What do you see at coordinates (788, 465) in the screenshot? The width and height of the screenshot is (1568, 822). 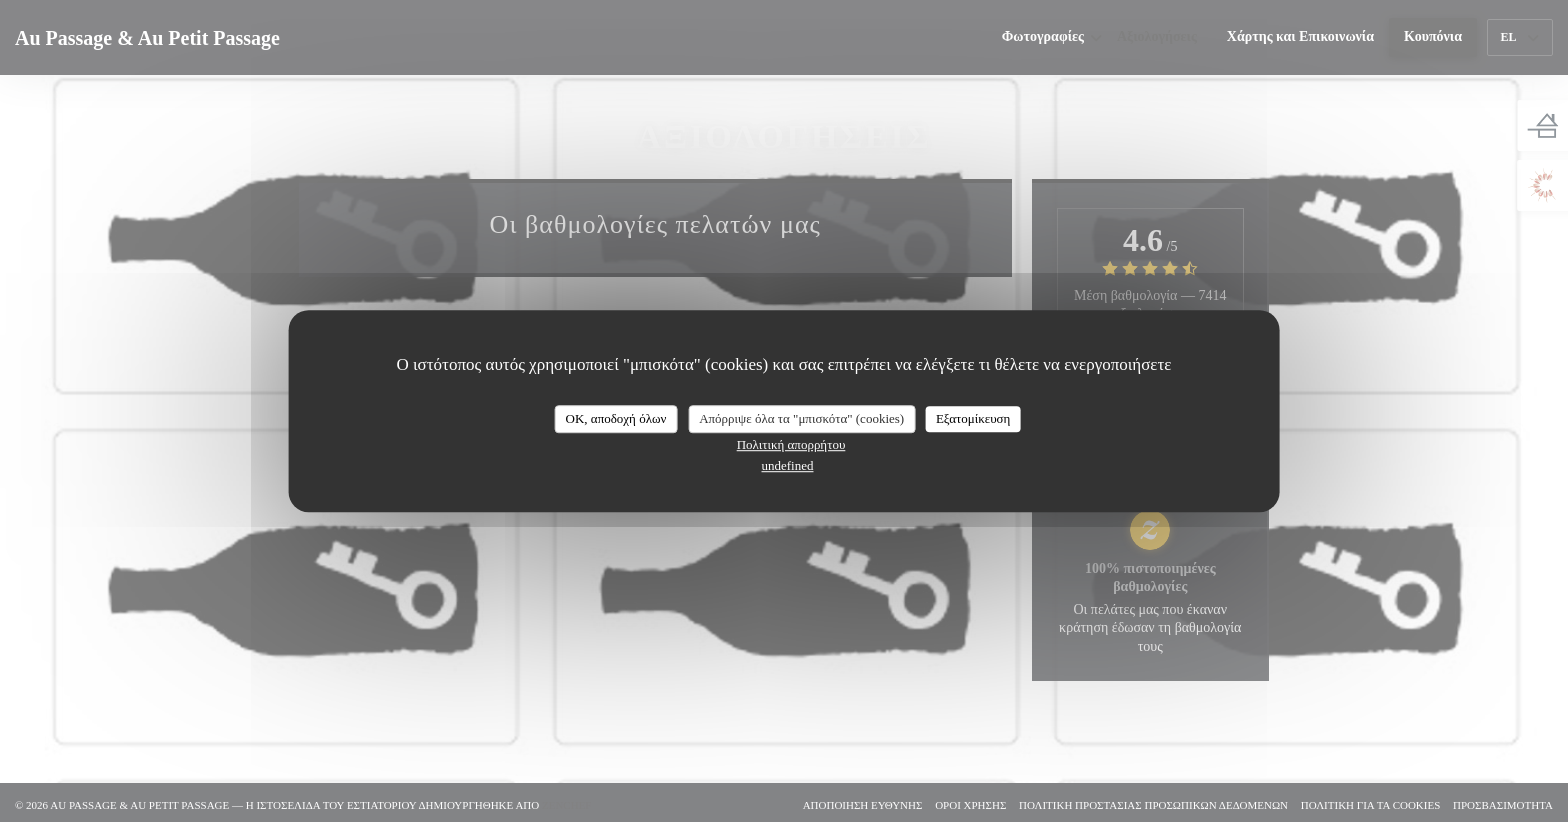 I see `undefined [link]` at bounding box center [788, 465].